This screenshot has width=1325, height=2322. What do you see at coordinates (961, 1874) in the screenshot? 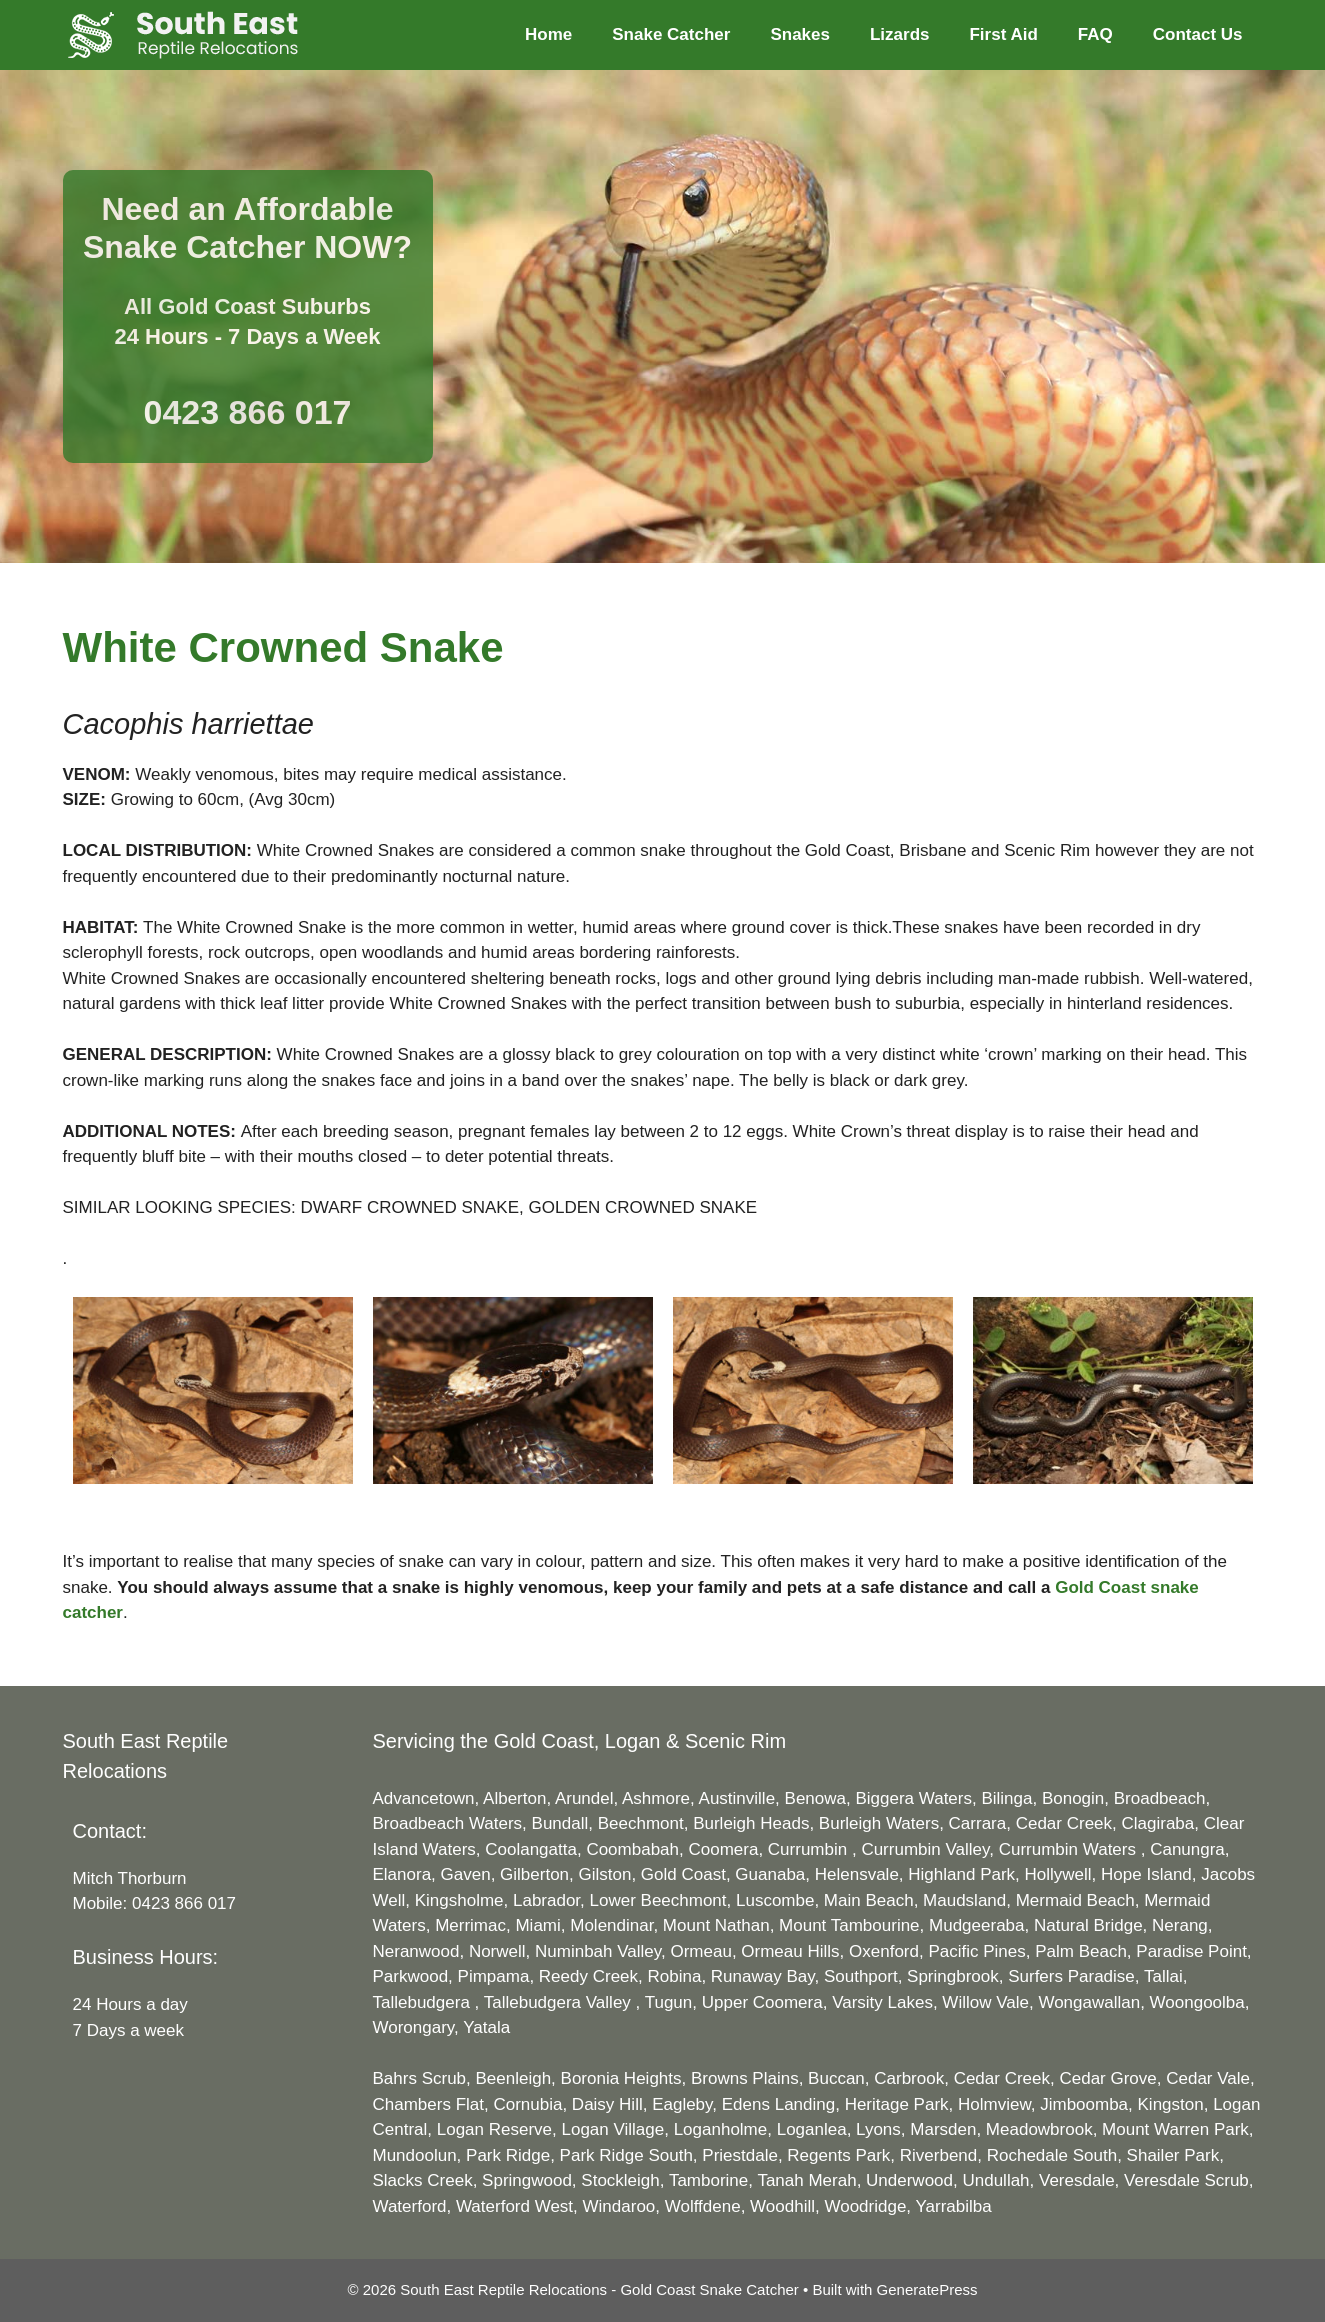
I see `Highland Park` at bounding box center [961, 1874].